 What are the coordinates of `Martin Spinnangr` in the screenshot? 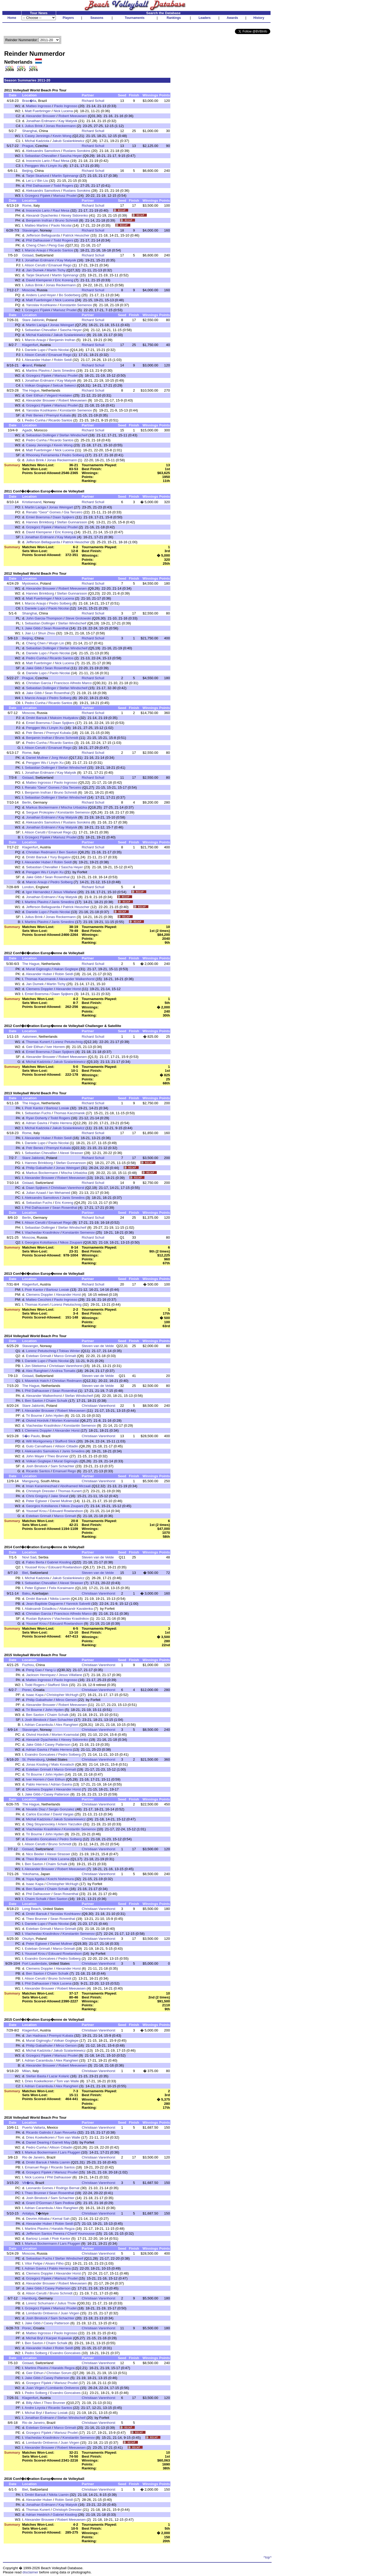 It's located at (65, 176).